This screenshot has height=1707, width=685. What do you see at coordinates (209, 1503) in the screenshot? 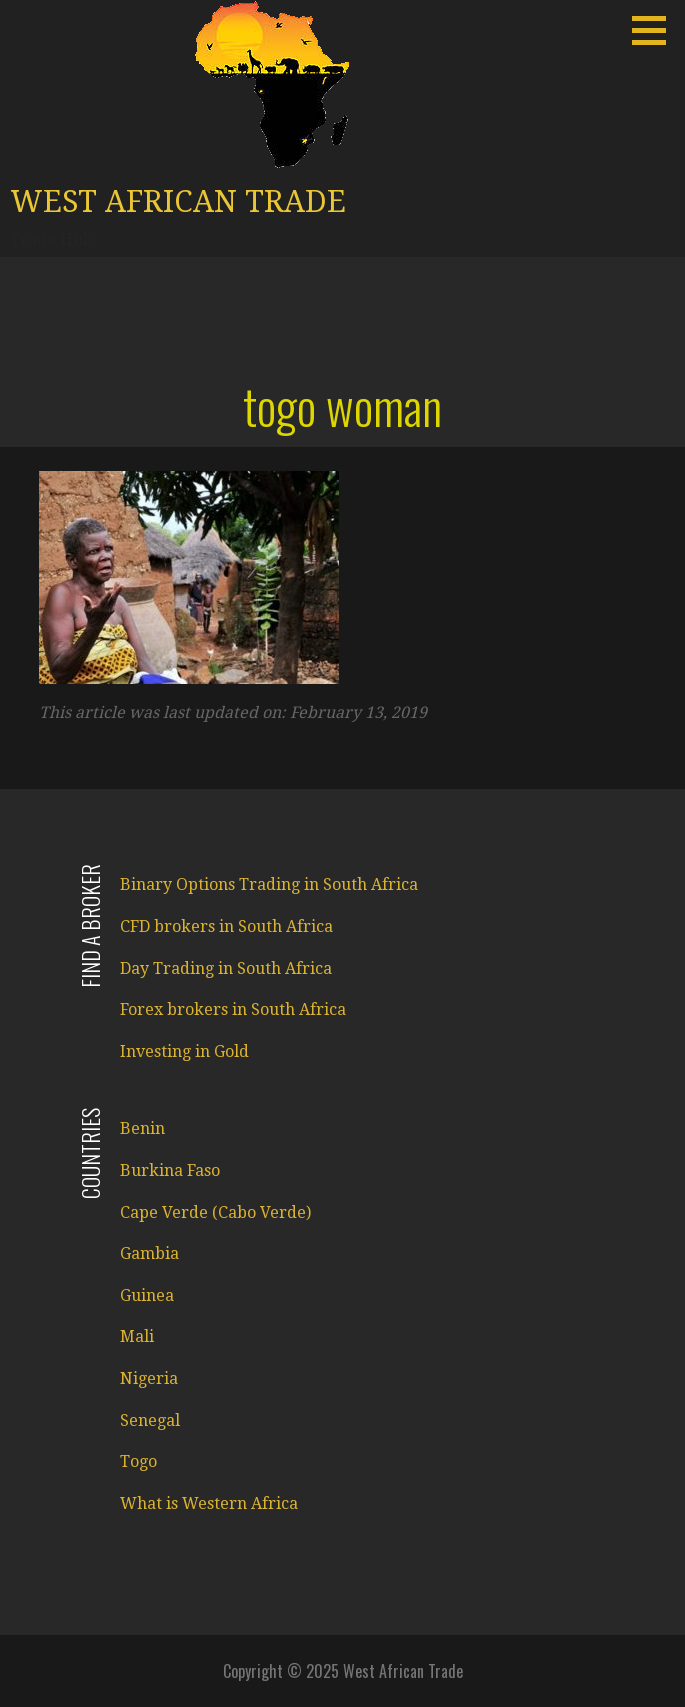
I see `What is Western Africa` at bounding box center [209, 1503].